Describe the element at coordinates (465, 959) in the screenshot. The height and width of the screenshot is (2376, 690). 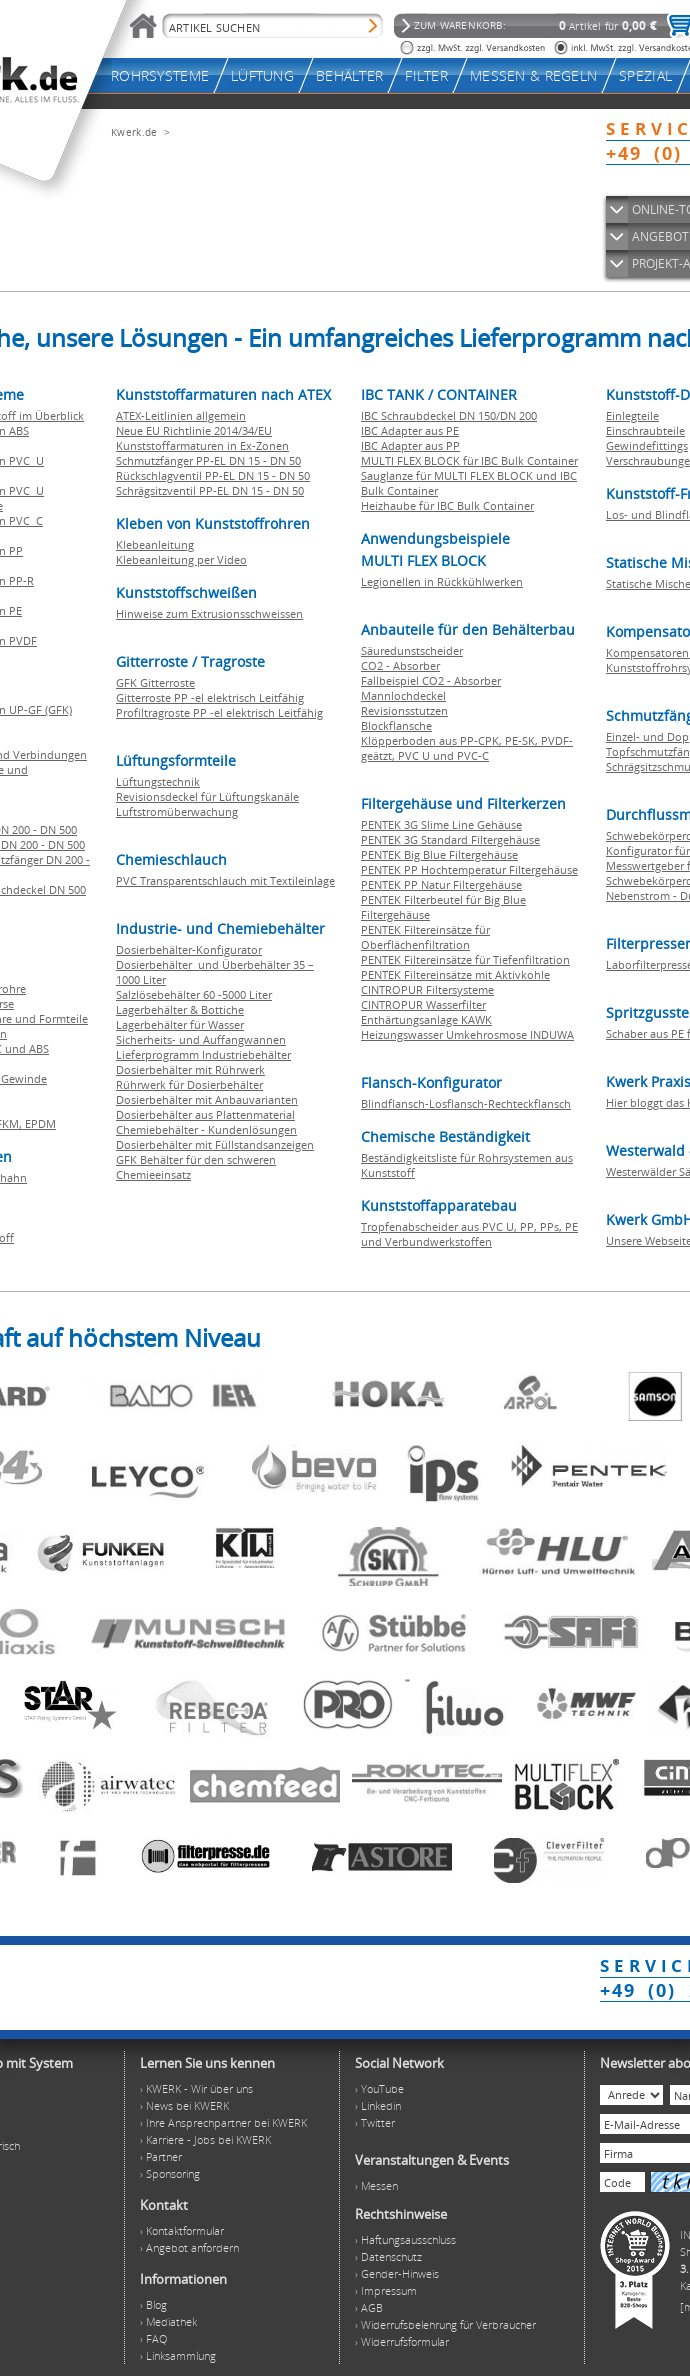
I see `PENTEK Filtereinsätze für Tiefenfiltration` at that location.